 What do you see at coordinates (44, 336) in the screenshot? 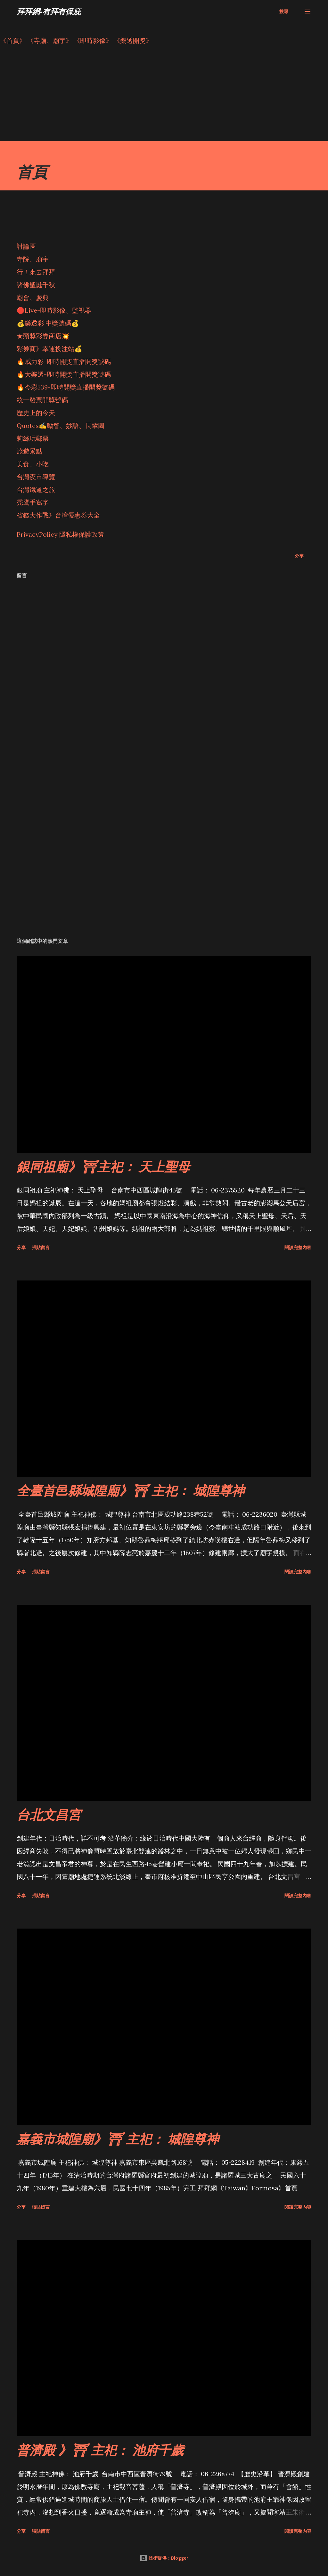
I see `★頭獎彩券商店💥` at bounding box center [44, 336].